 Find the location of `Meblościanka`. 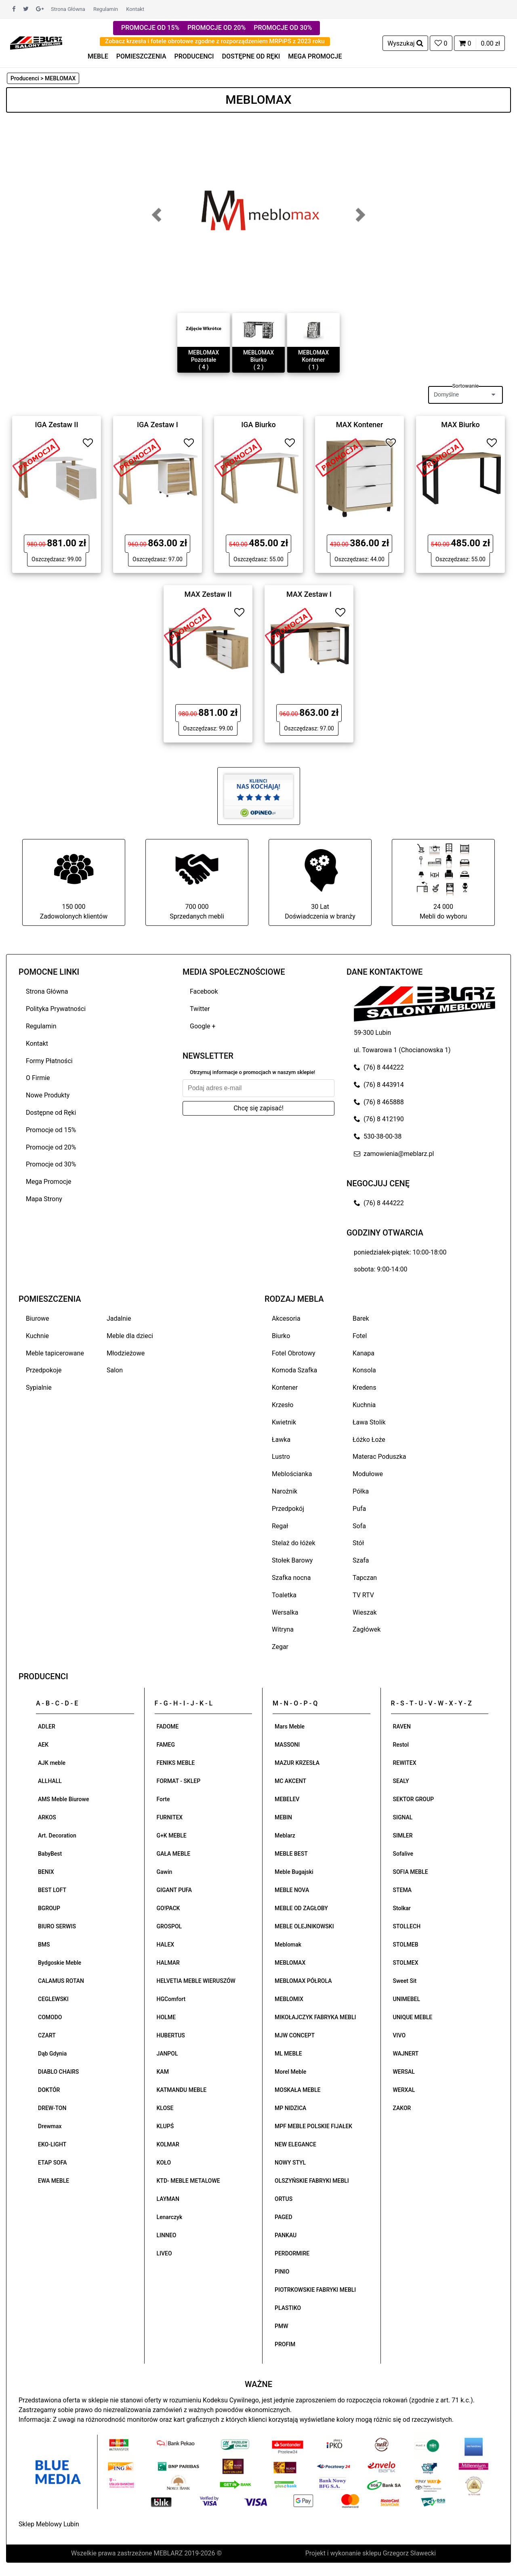

Meblościanka is located at coordinates (292, 1474).